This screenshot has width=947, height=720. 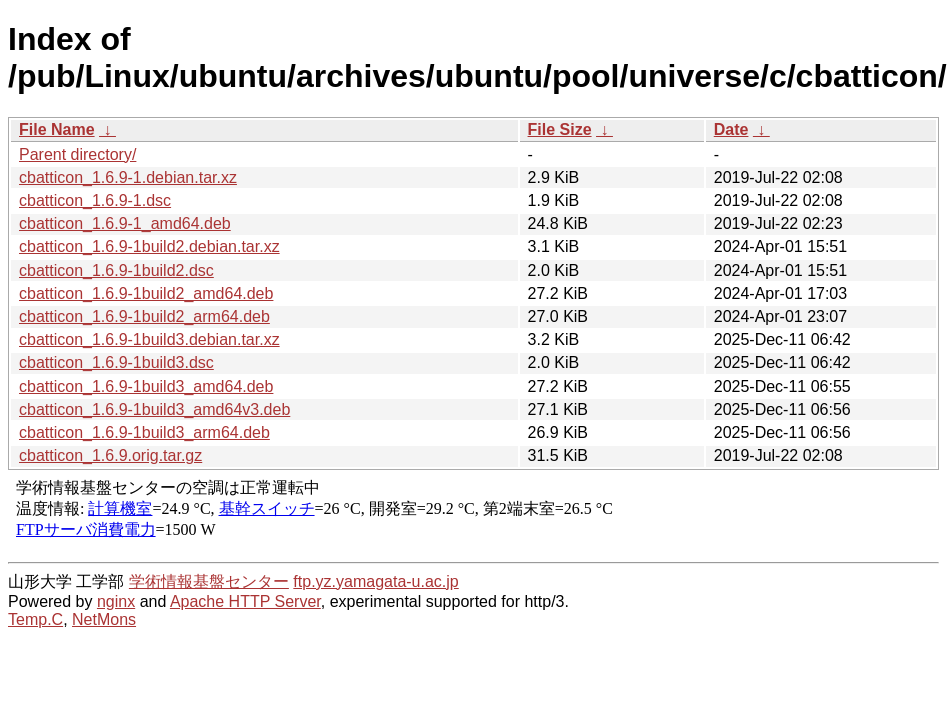 I want to click on cbatticon_1.6.9-1.debian.tar.xz, so click(x=128, y=177).